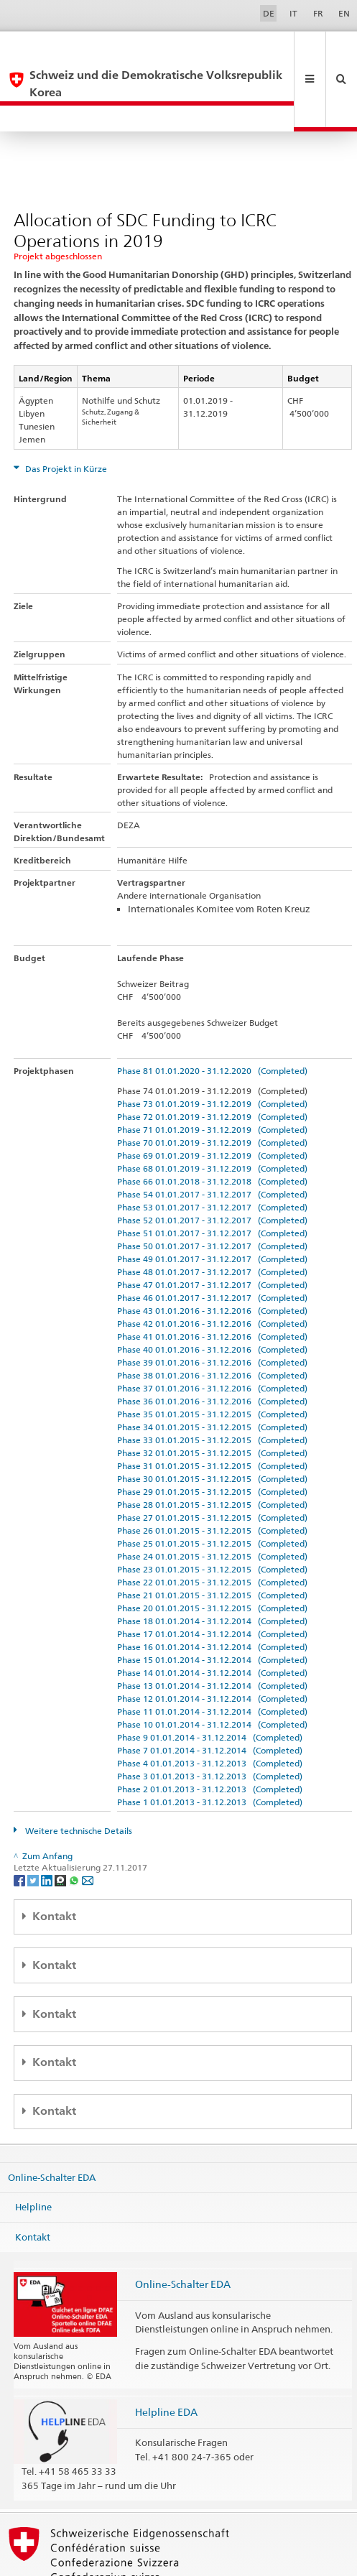 The width and height of the screenshot is (357, 2576). What do you see at coordinates (212, 1465) in the screenshot?
I see `Phase 27 01.01.2015 - 31.12.2015 (Completed)` at bounding box center [212, 1465].